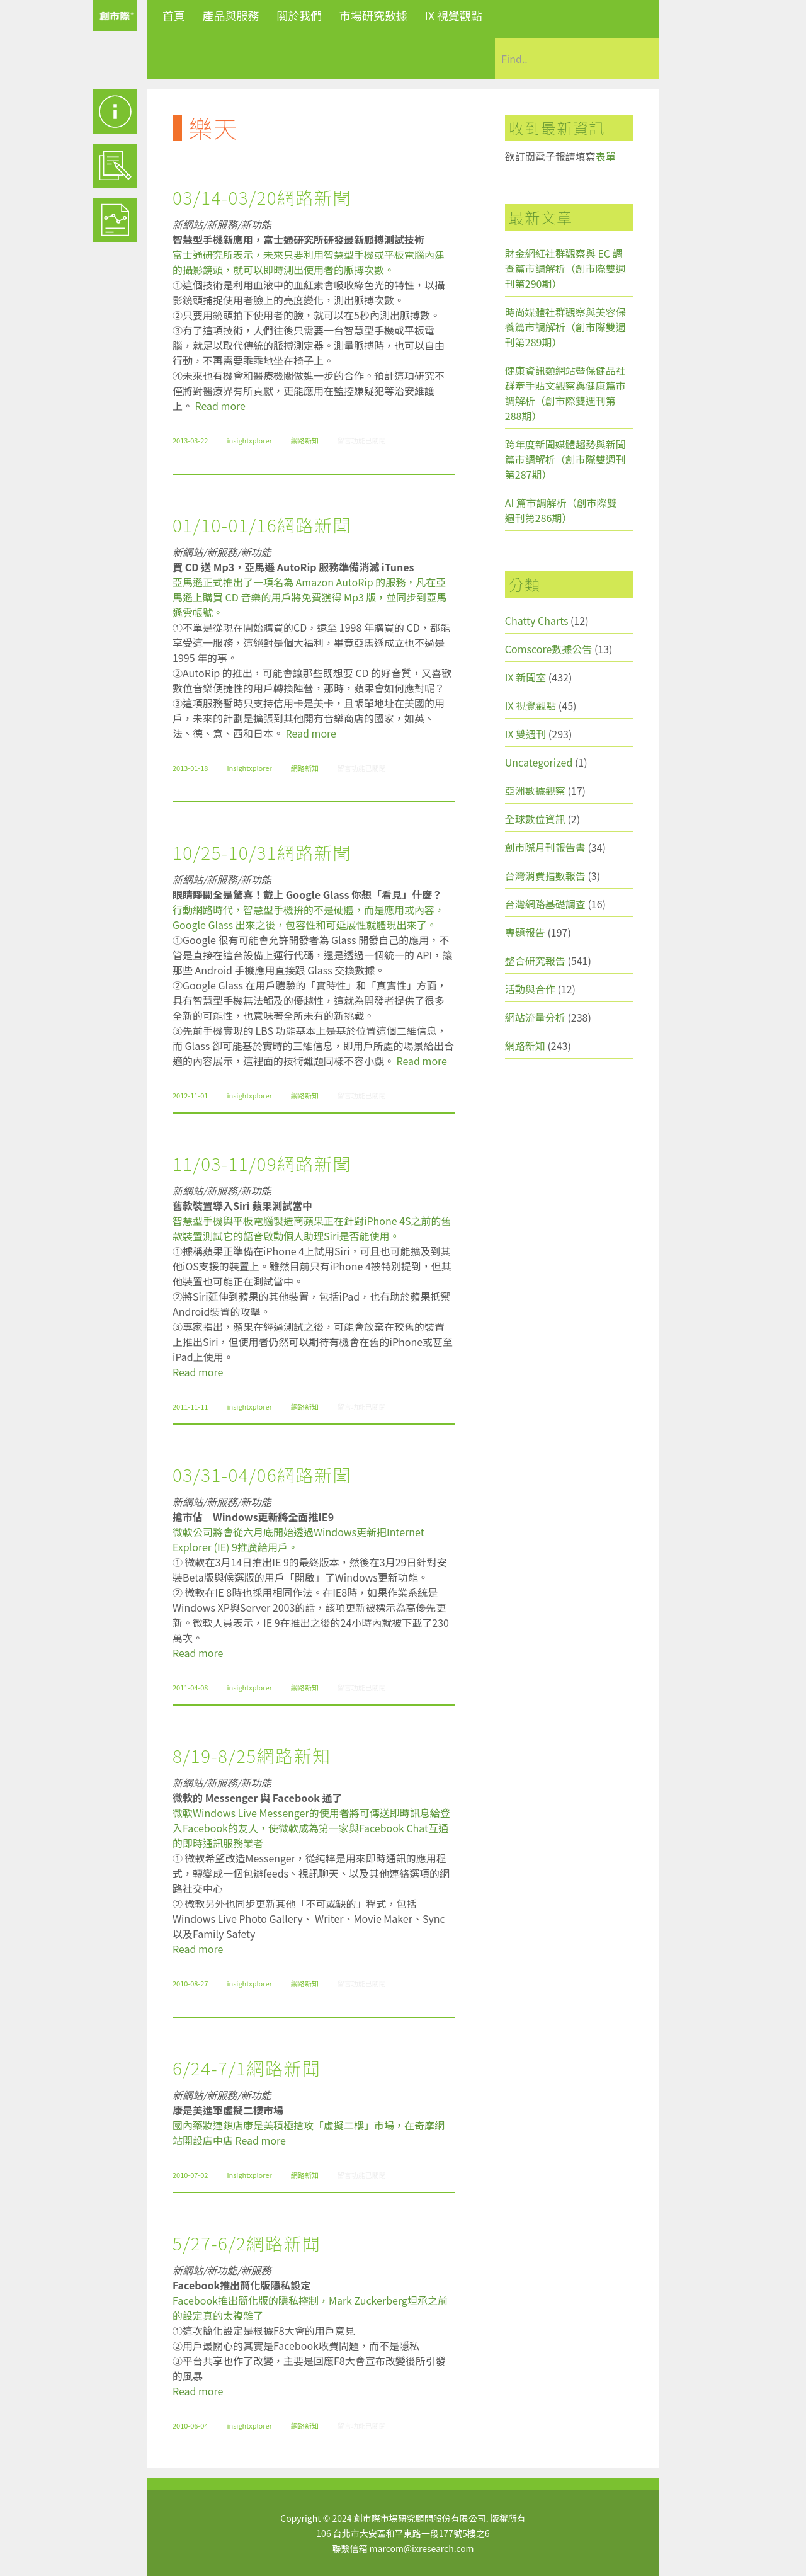 The width and height of the screenshot is (806, 2576). Describe the element at coordinates (453, 15) in the screenshot. I see `IX 視覺觀點` at that location.